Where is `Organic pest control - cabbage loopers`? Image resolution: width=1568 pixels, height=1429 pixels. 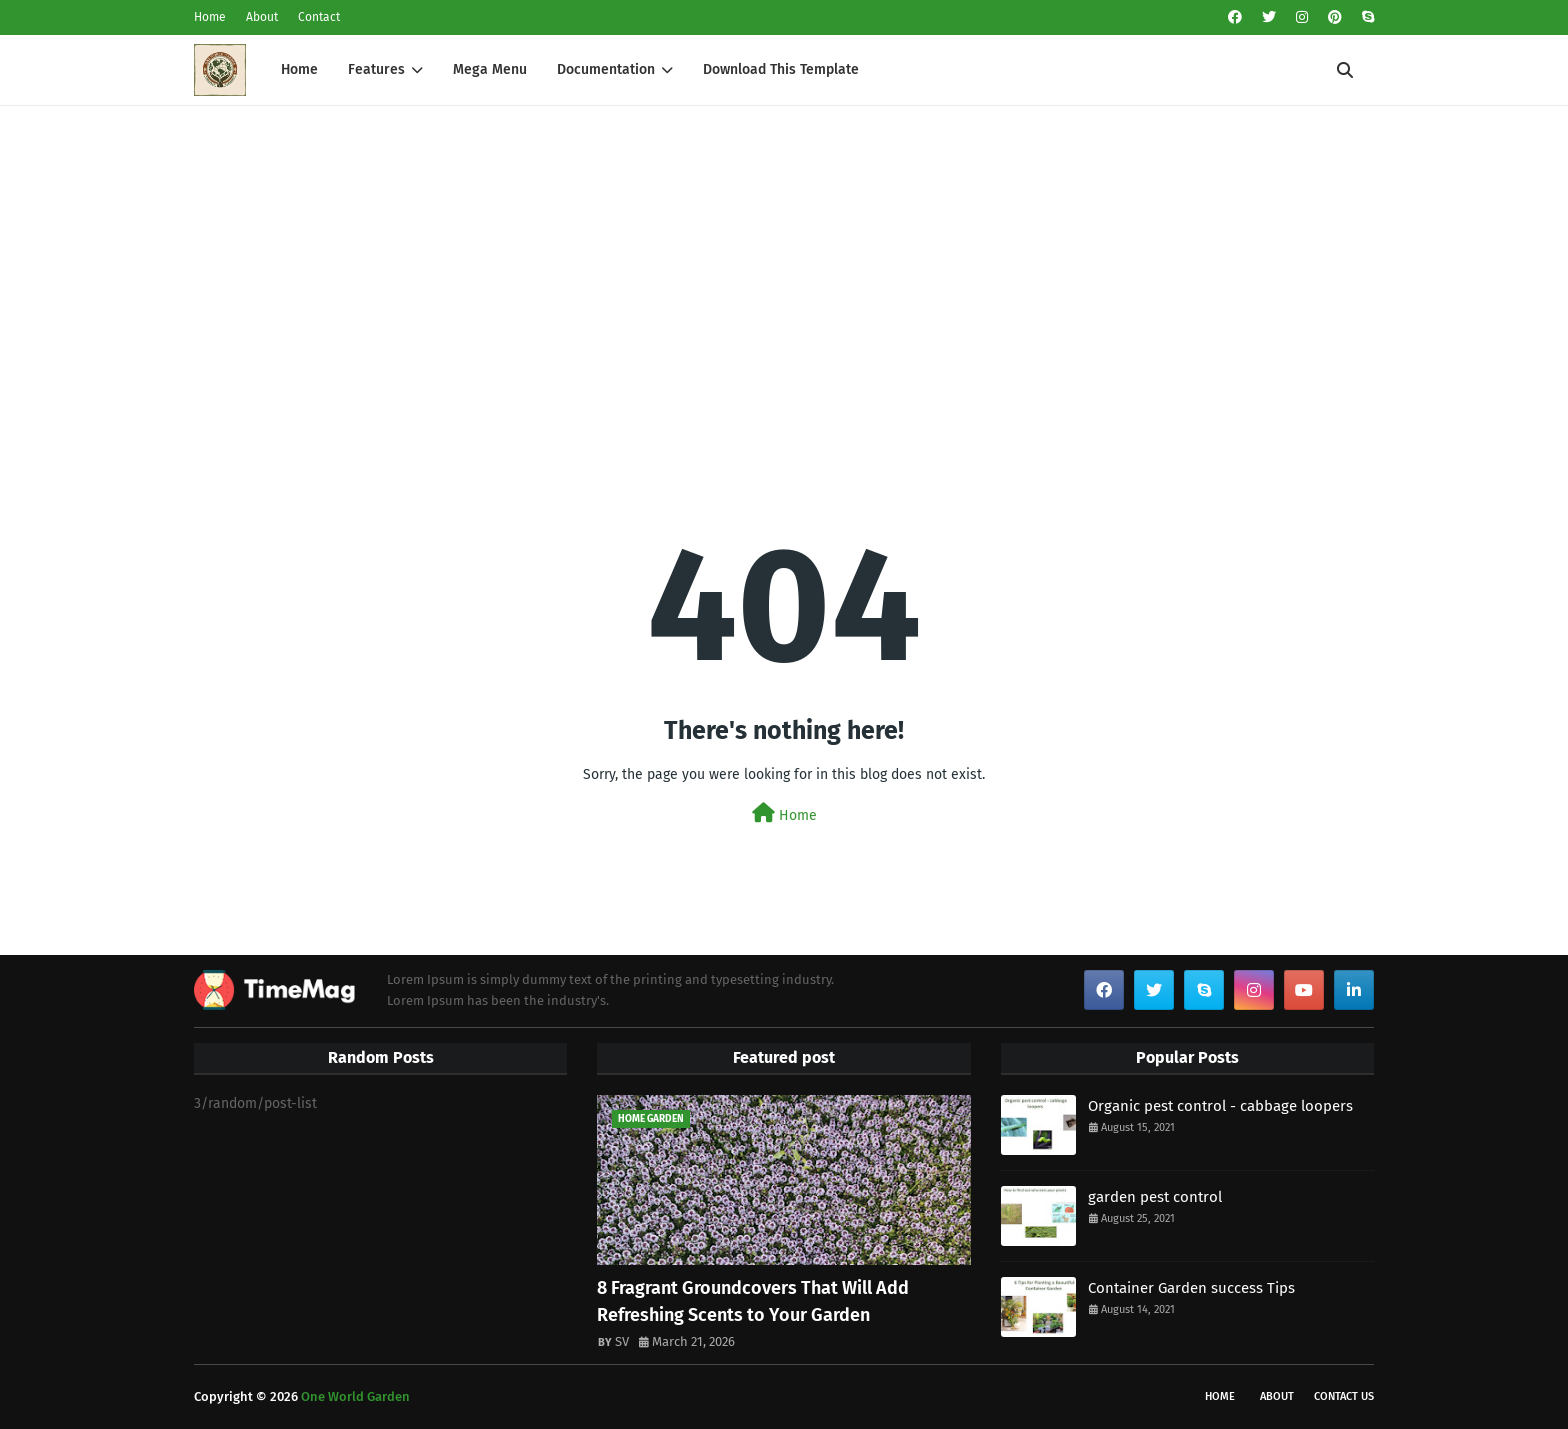 Organic pest control - cabbage loopers is located at coordinates (1220, 1106).